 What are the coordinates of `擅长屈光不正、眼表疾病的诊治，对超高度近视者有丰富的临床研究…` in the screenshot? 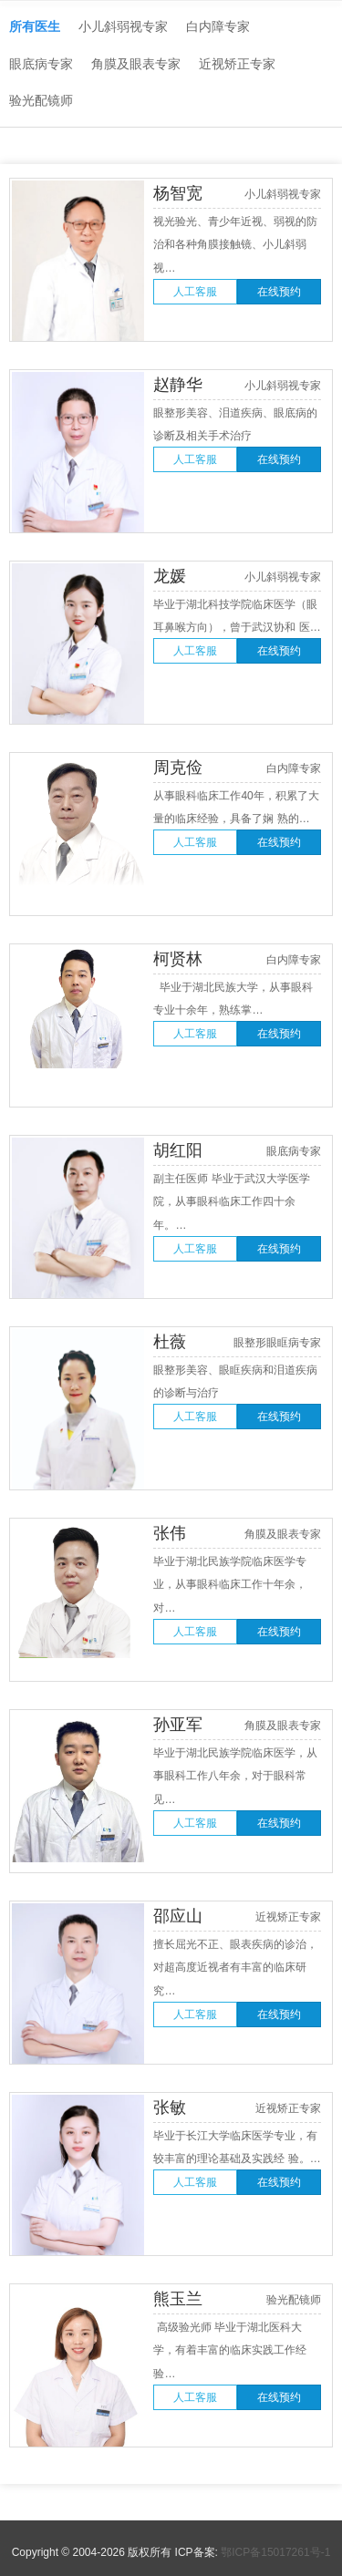 It's located at (235, 1967).